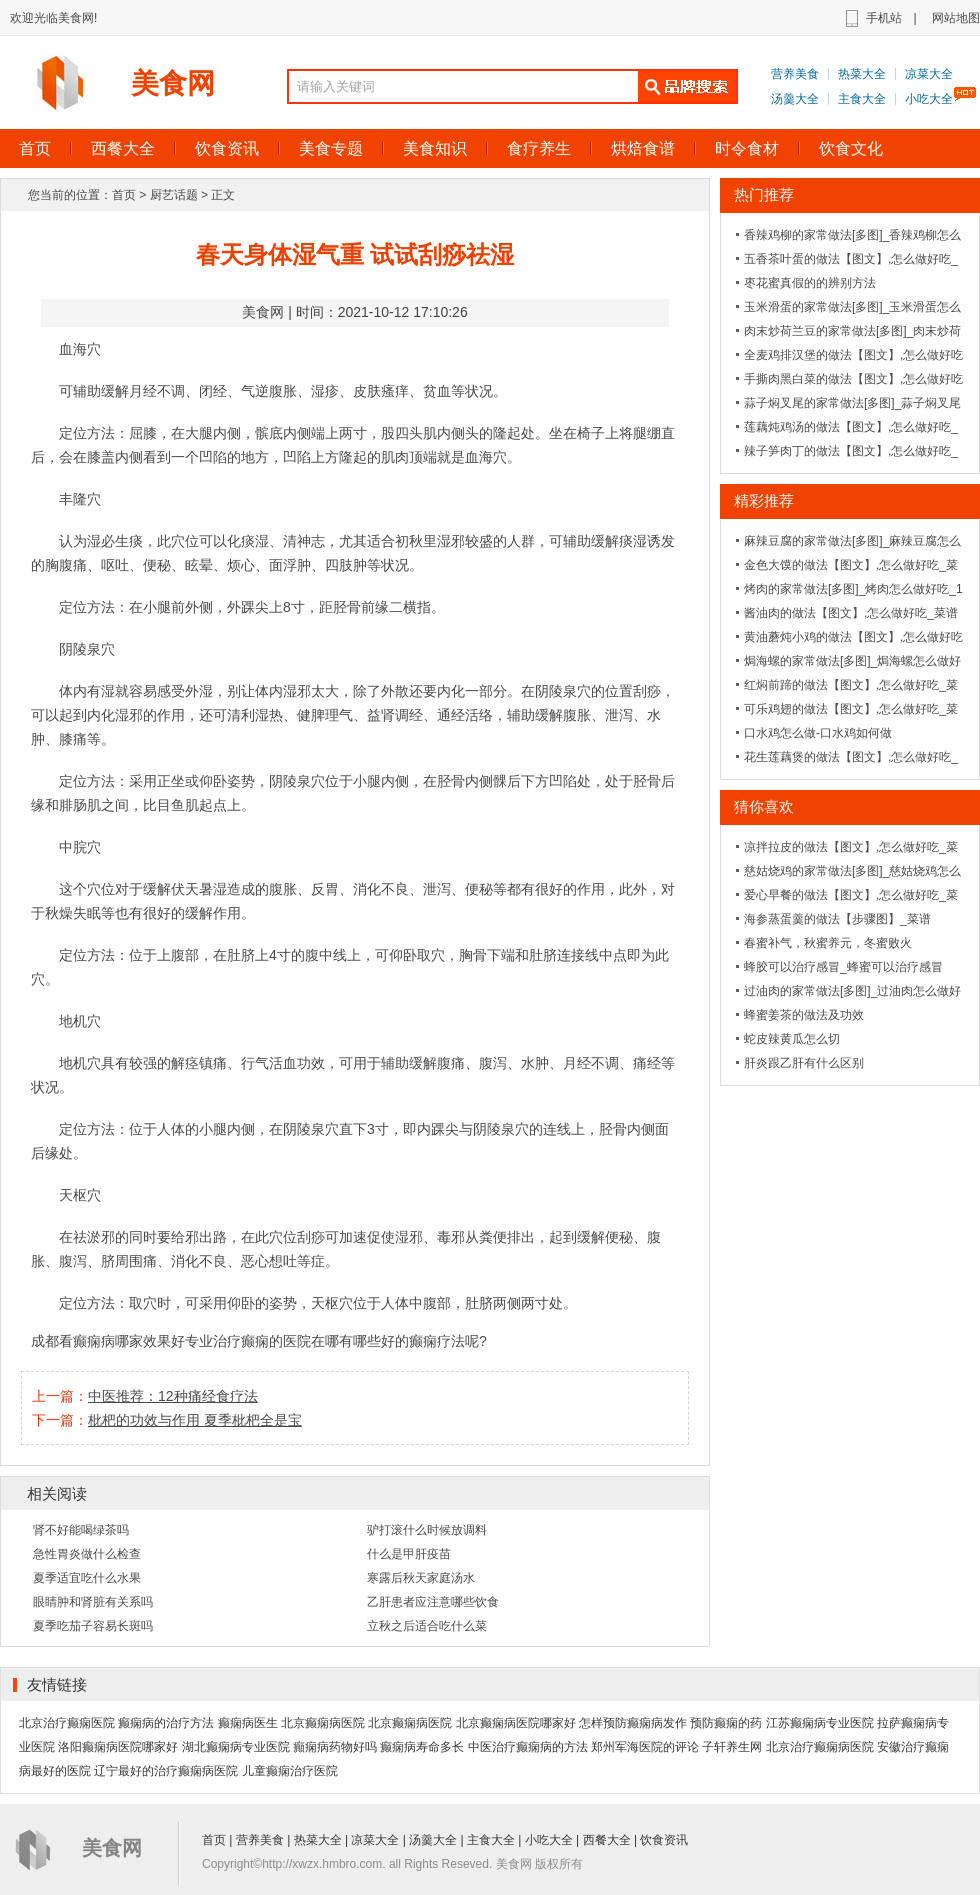 The image size is (980, 1895). I want to click on 饮食资讯, so click(227, 148).